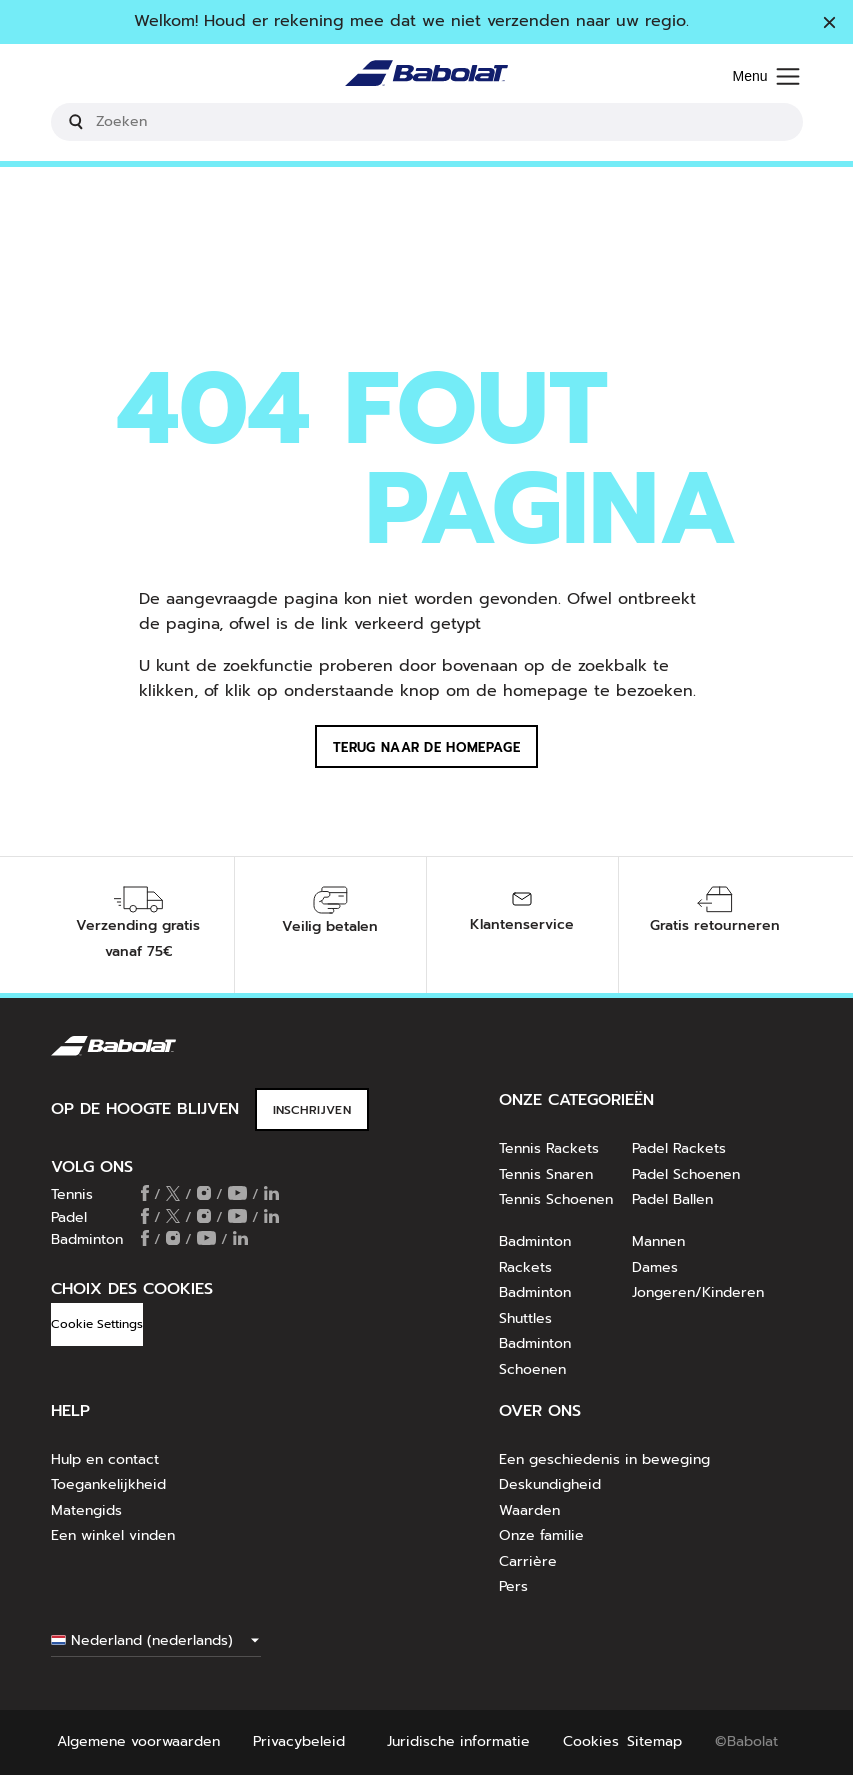 The height and width of the screenshot is (1775, 853). I want to click on Terug naar de homepage [button], so click(426, 747).